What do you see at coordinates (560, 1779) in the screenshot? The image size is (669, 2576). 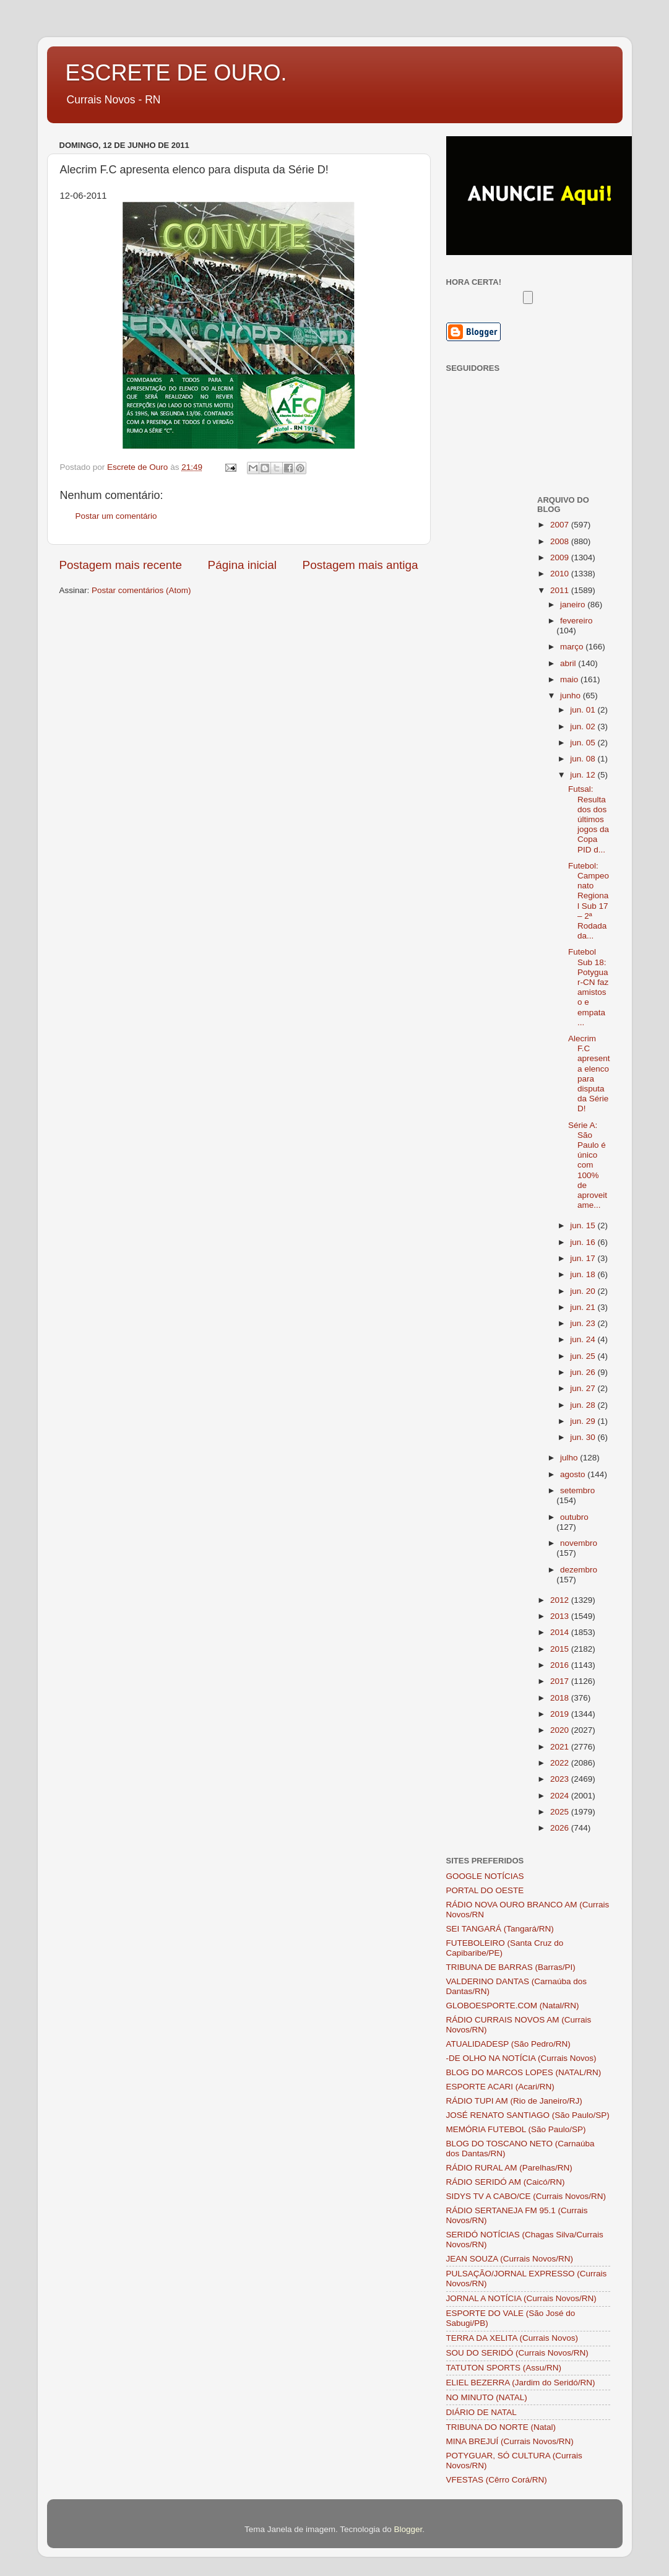 I see `2023` at bounding box center [560, 1779].